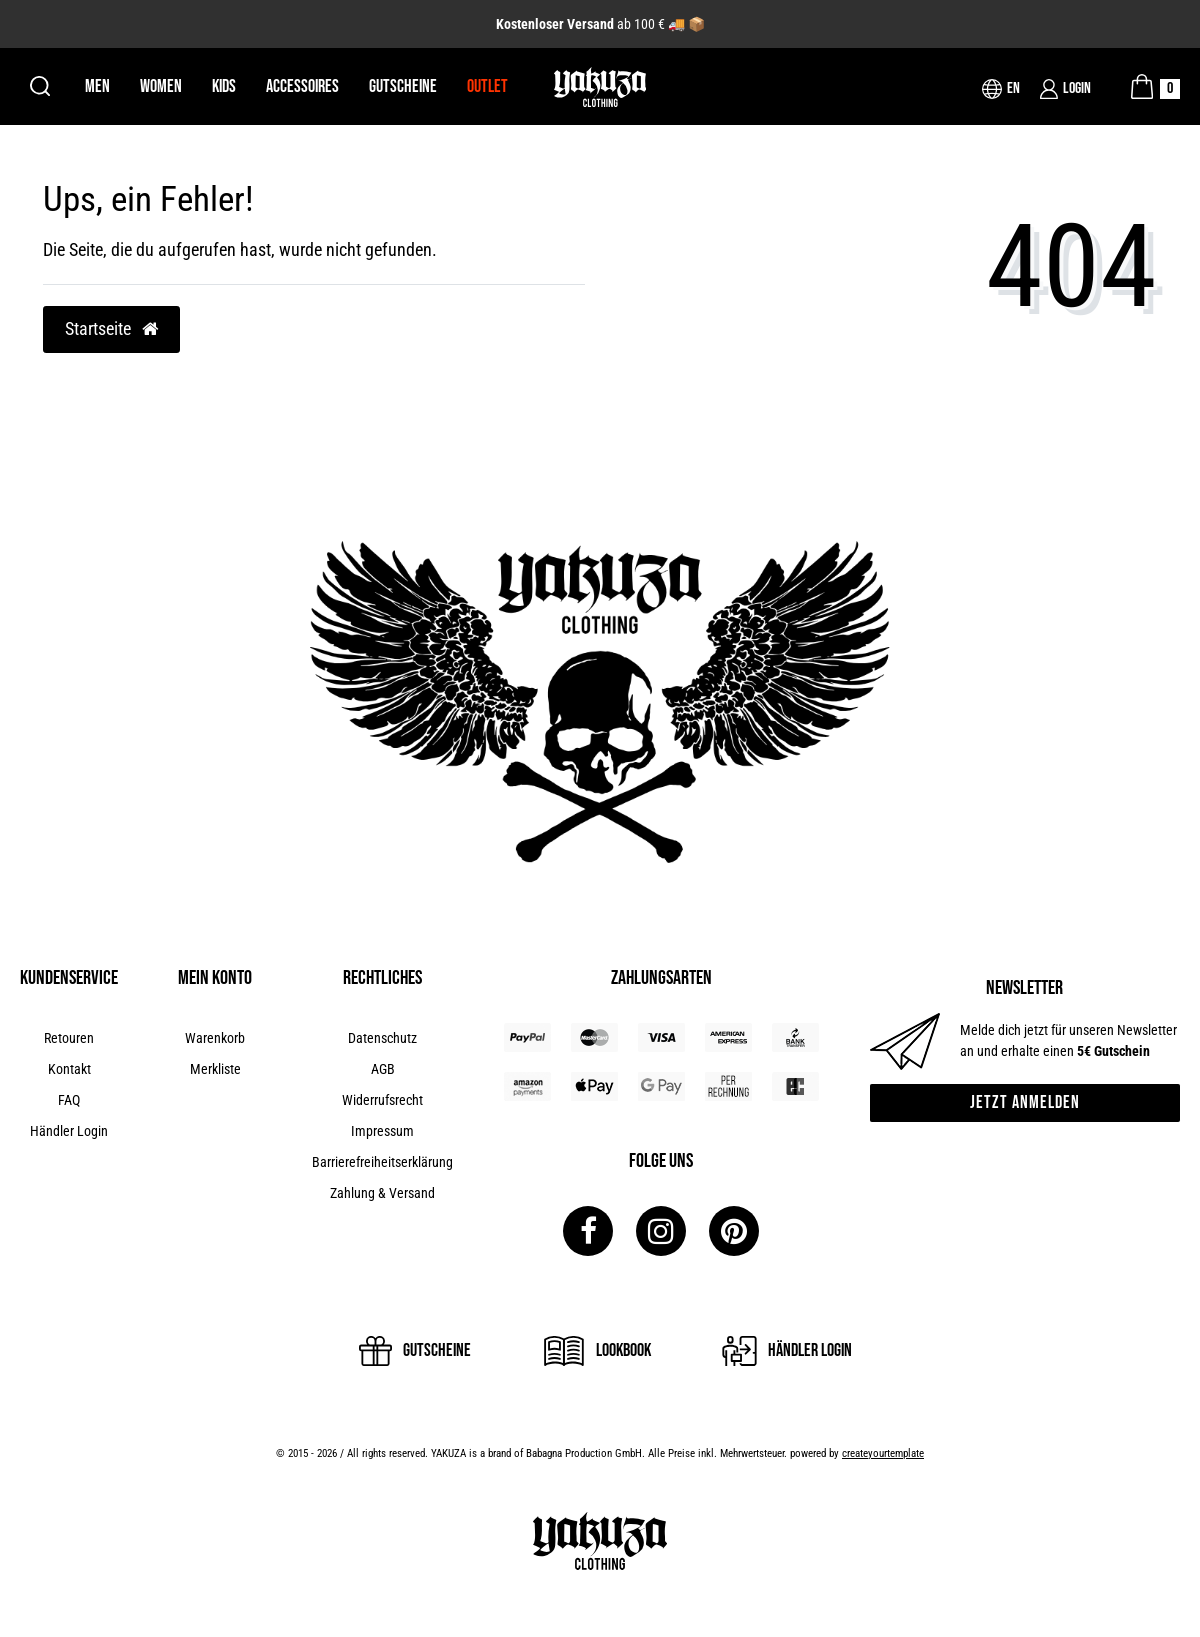 Image resolution: width=1200 pixels, height=1637 pixels. Describe the element at coordinates (382, 1131) in the screenshot. I see `Impressum` at that location.